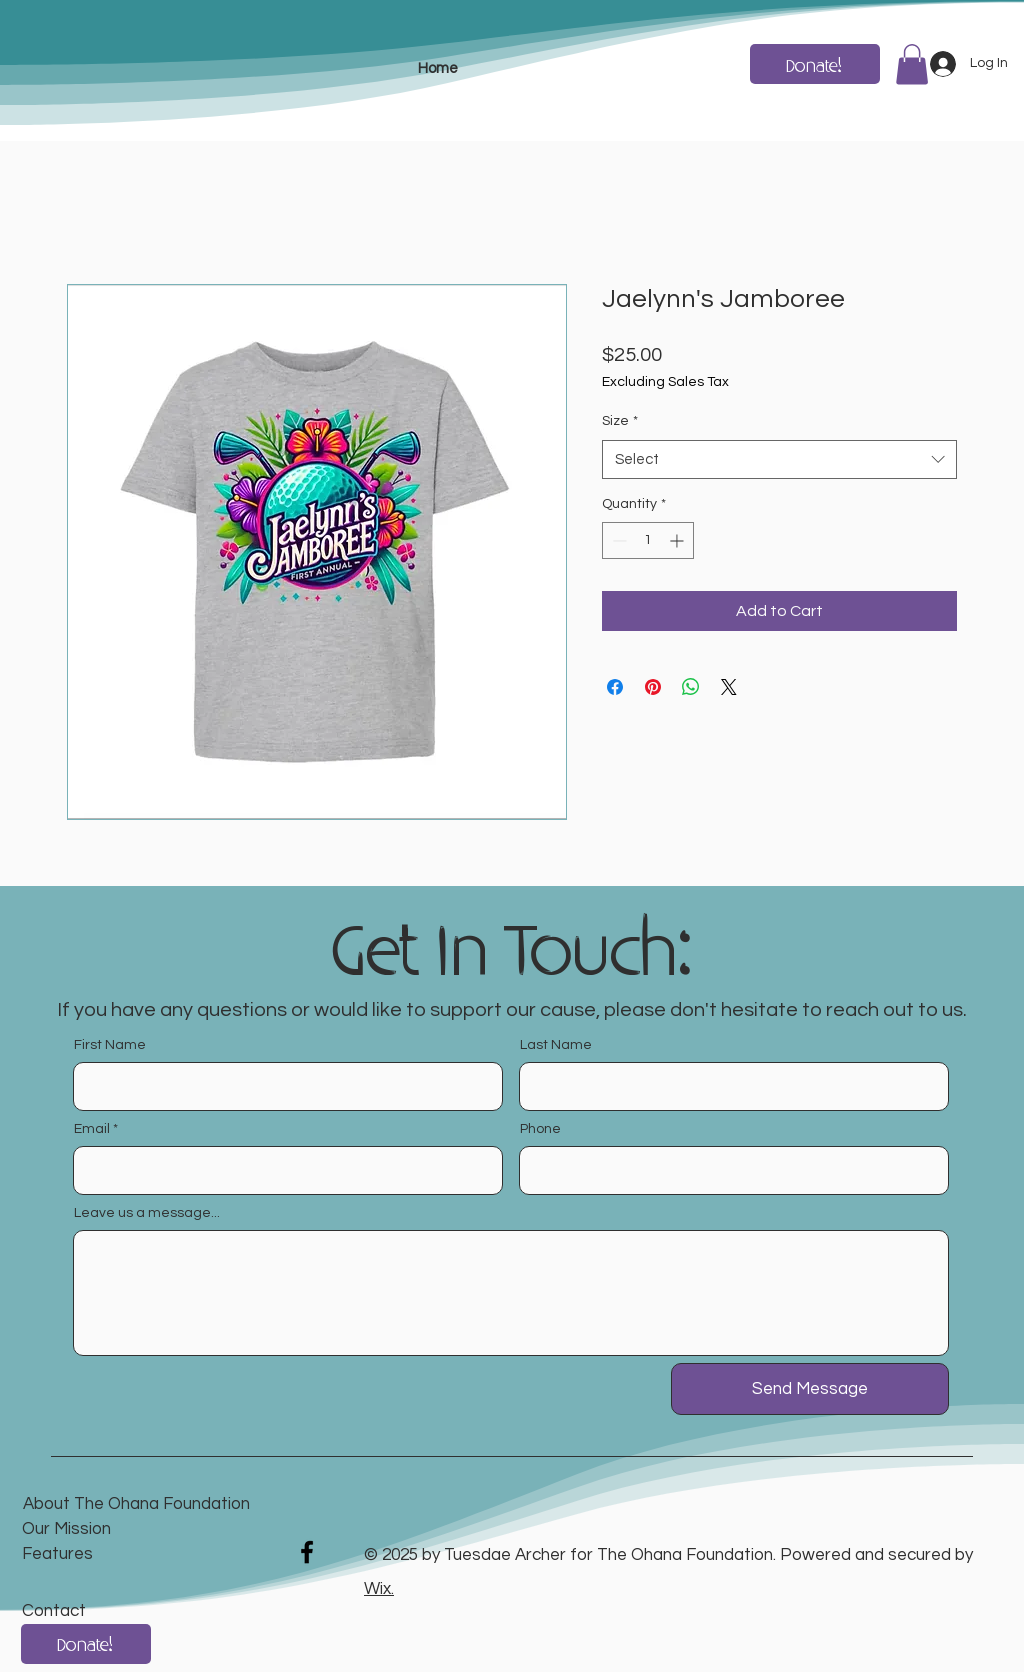  Describe the element at coordinates (110, 1045) in the screenshot. I see `First Name` at that location.